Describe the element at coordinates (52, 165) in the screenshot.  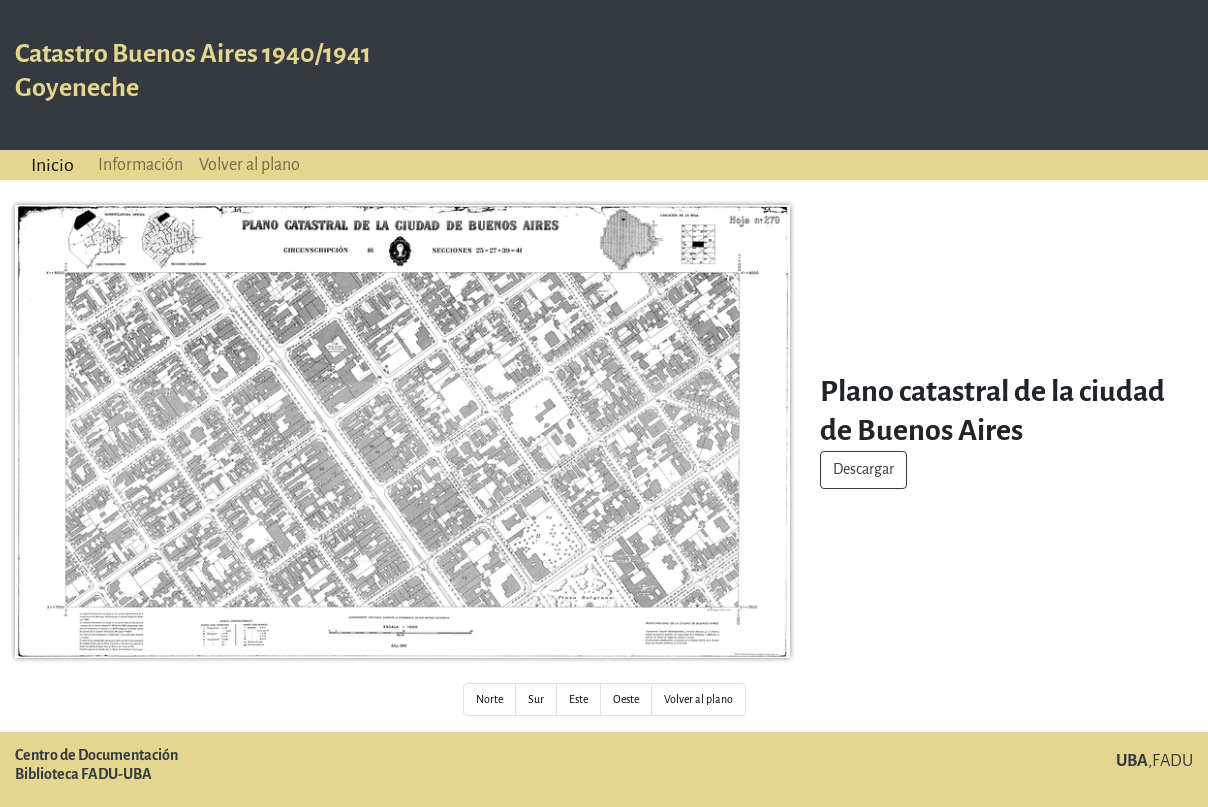
I see `Inicio` at that location.